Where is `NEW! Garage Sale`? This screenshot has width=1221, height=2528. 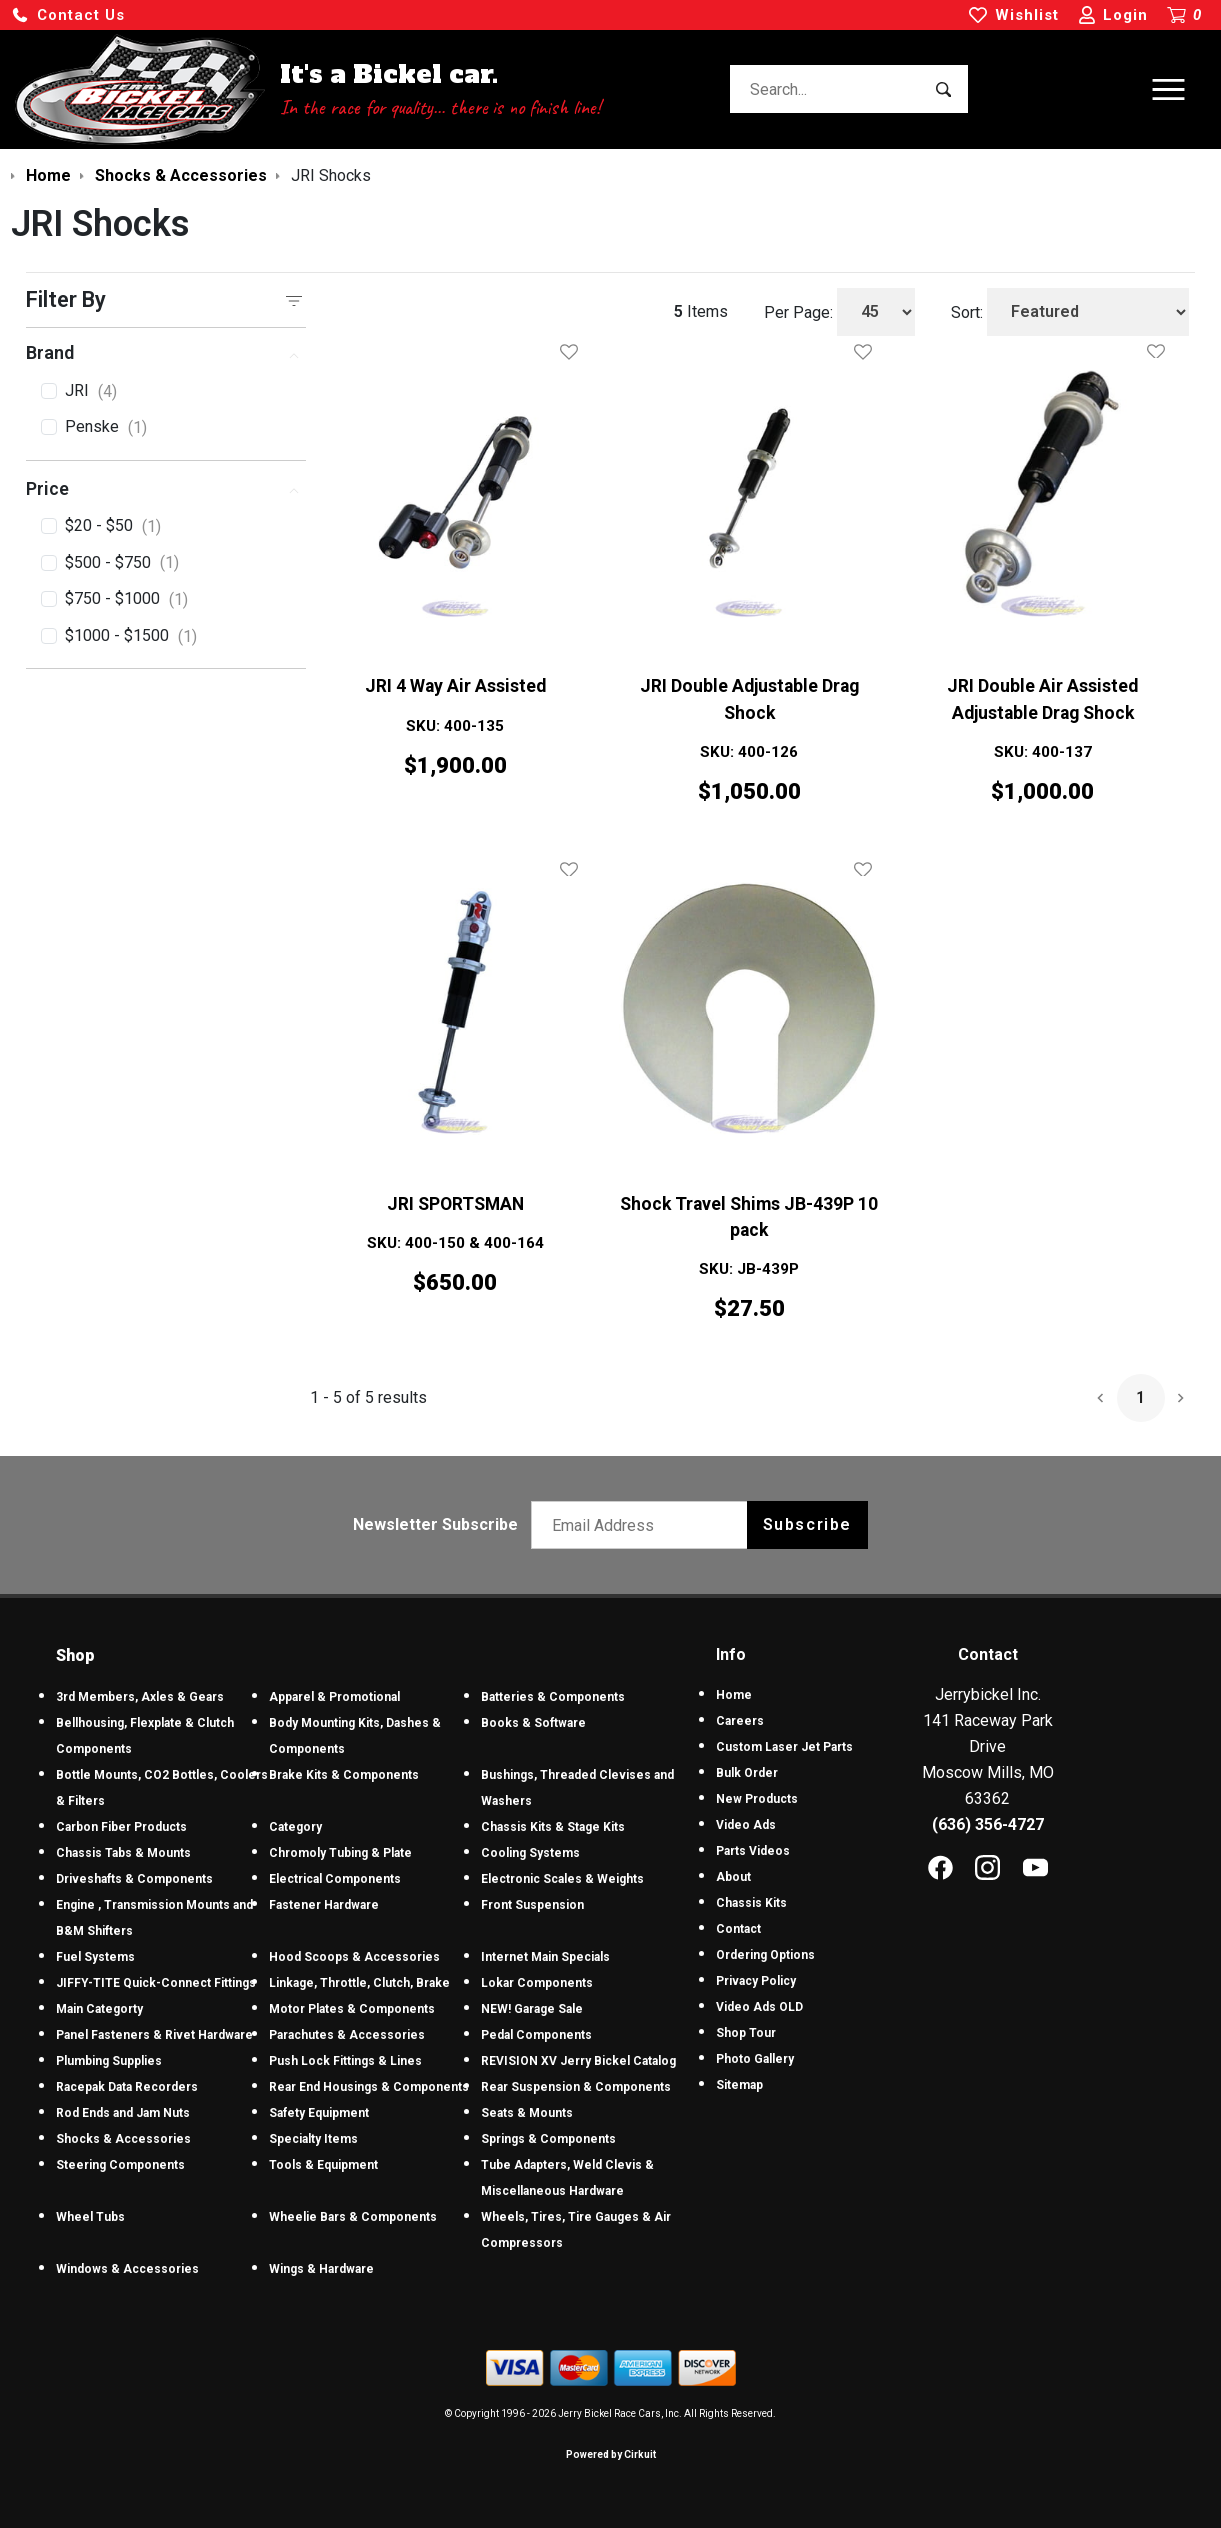
NEW! Garage Sale is located at coordinates (532, 2009).